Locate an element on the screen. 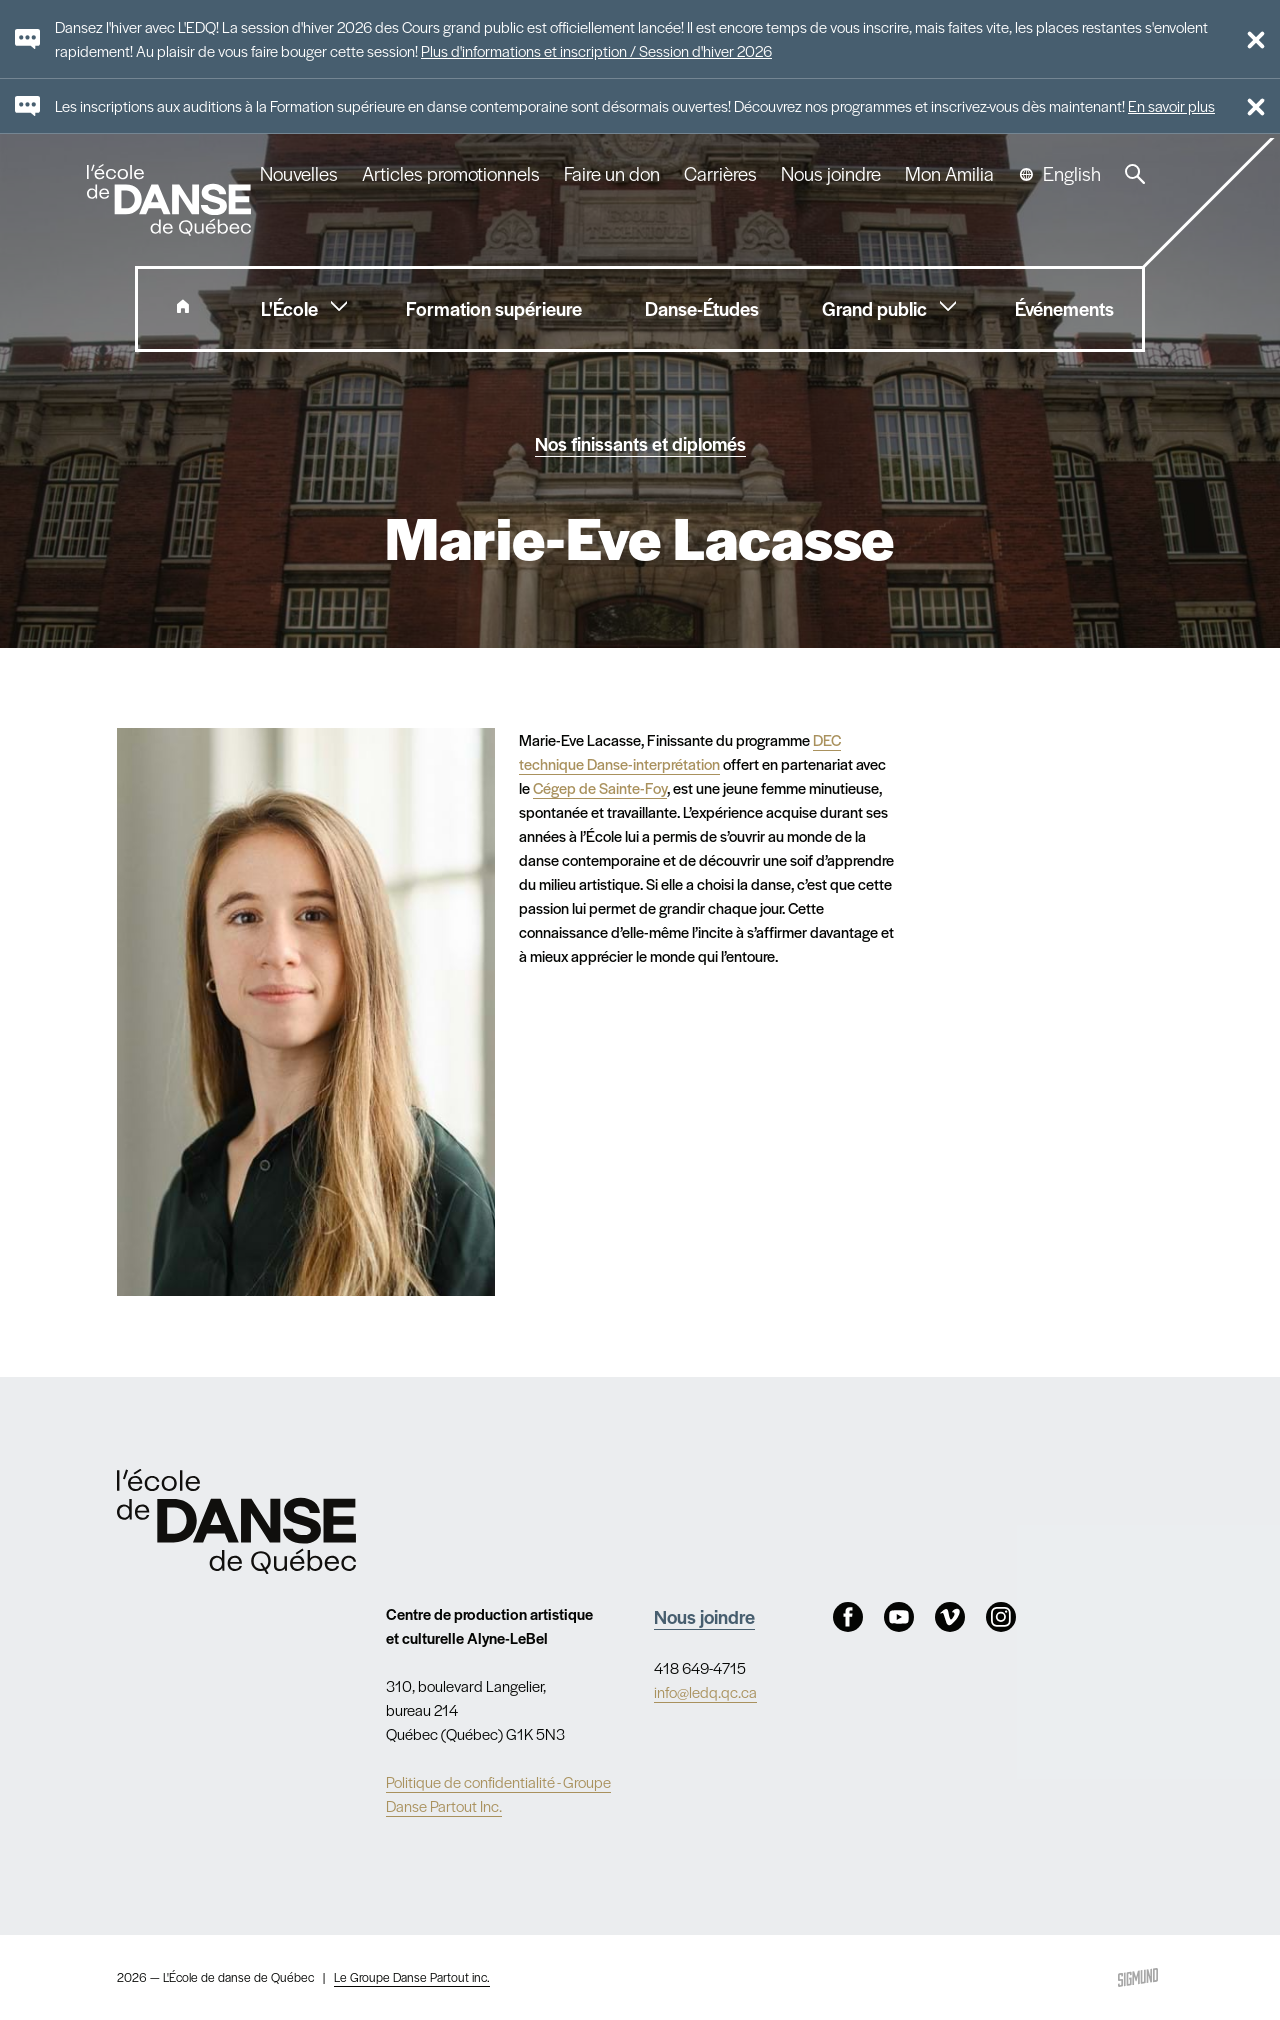  Vimeo is located at coordinates (950, 1617).